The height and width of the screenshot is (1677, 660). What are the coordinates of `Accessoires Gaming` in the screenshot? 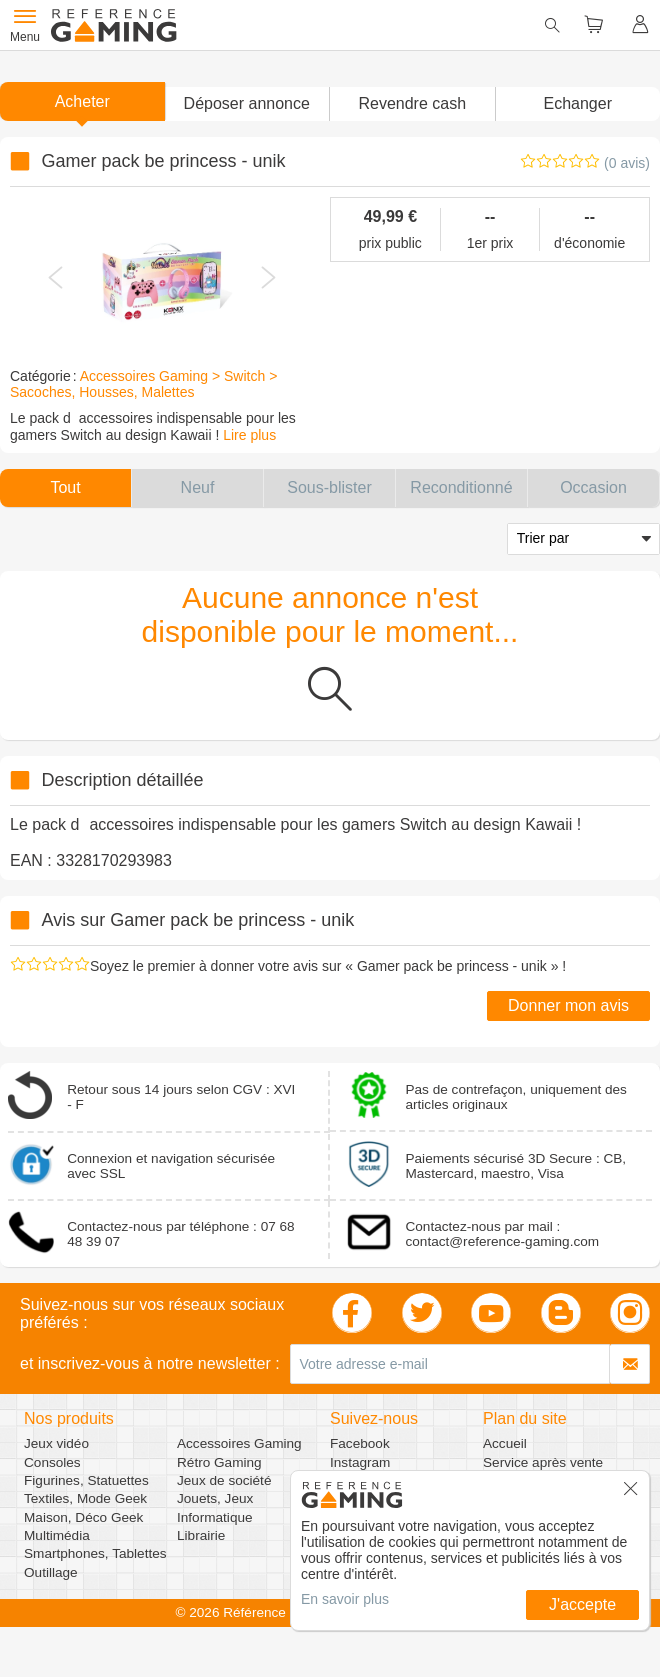 It's located at (239, 1443).